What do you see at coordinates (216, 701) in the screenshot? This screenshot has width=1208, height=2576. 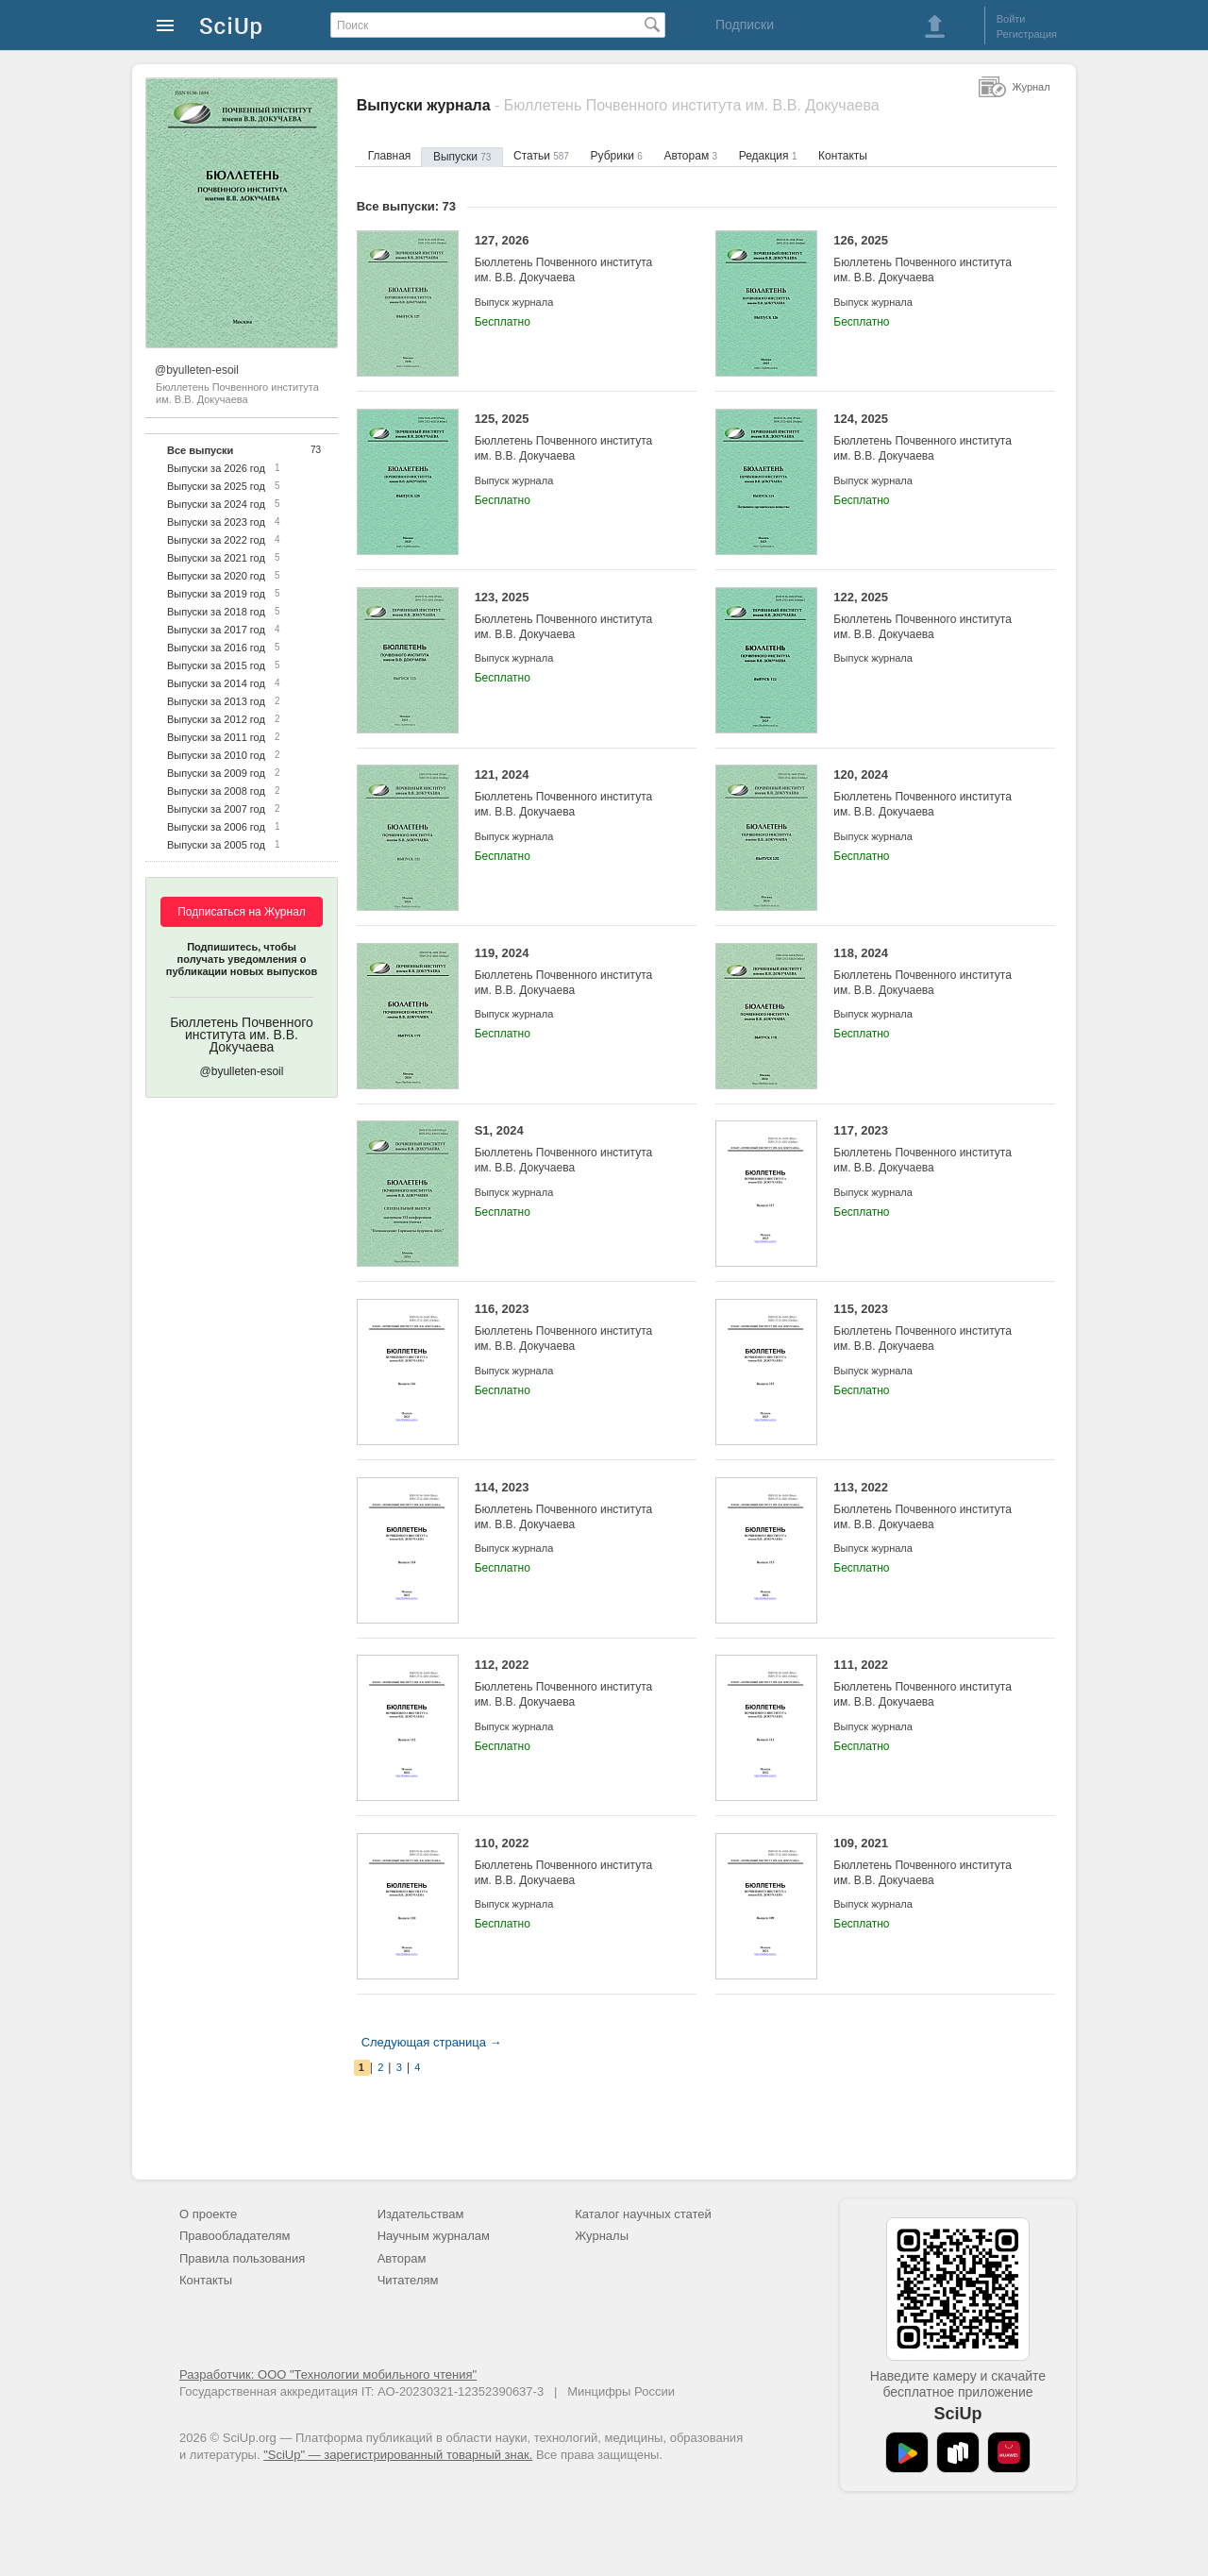 I see `Выпуски за 2013 год` at bounding box center [216, 701].